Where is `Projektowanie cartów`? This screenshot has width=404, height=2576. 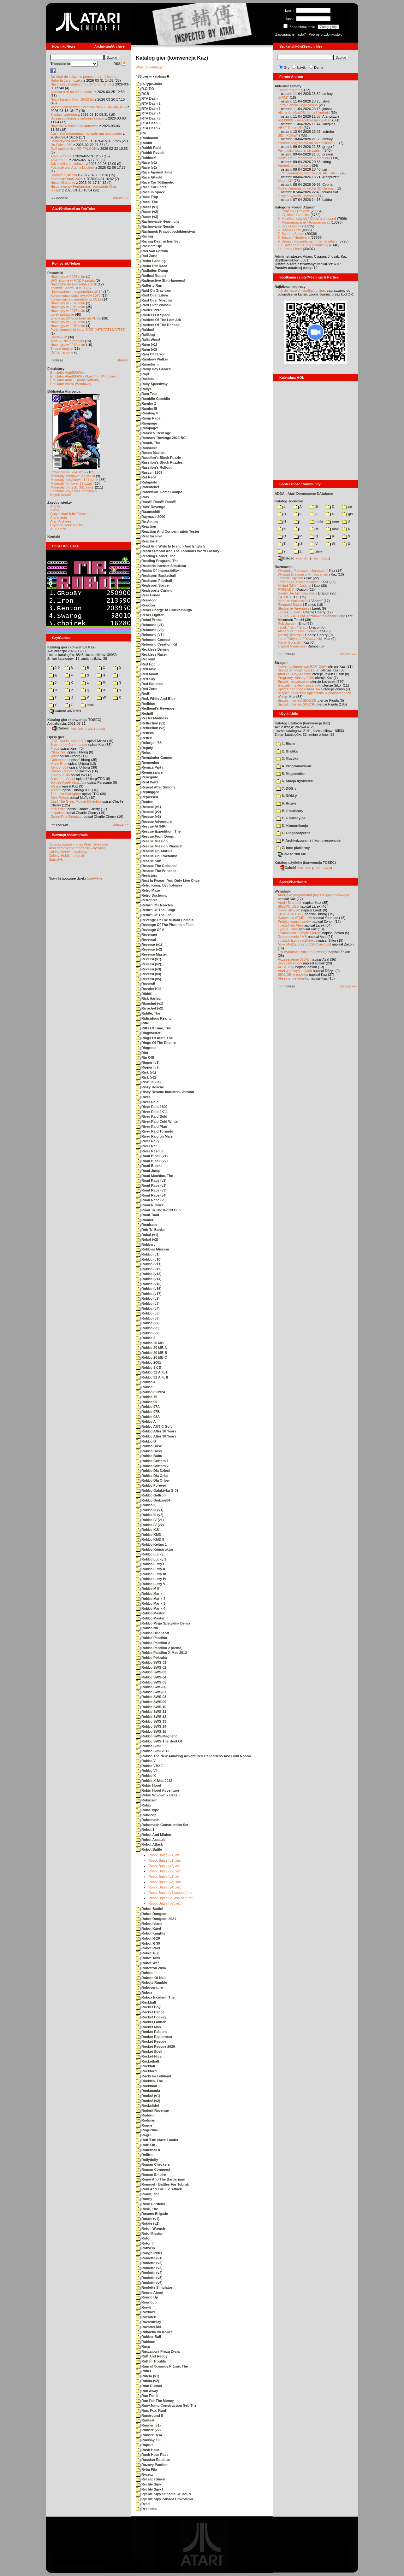 Projektowanie cartów is located at coordinates (294, 921).